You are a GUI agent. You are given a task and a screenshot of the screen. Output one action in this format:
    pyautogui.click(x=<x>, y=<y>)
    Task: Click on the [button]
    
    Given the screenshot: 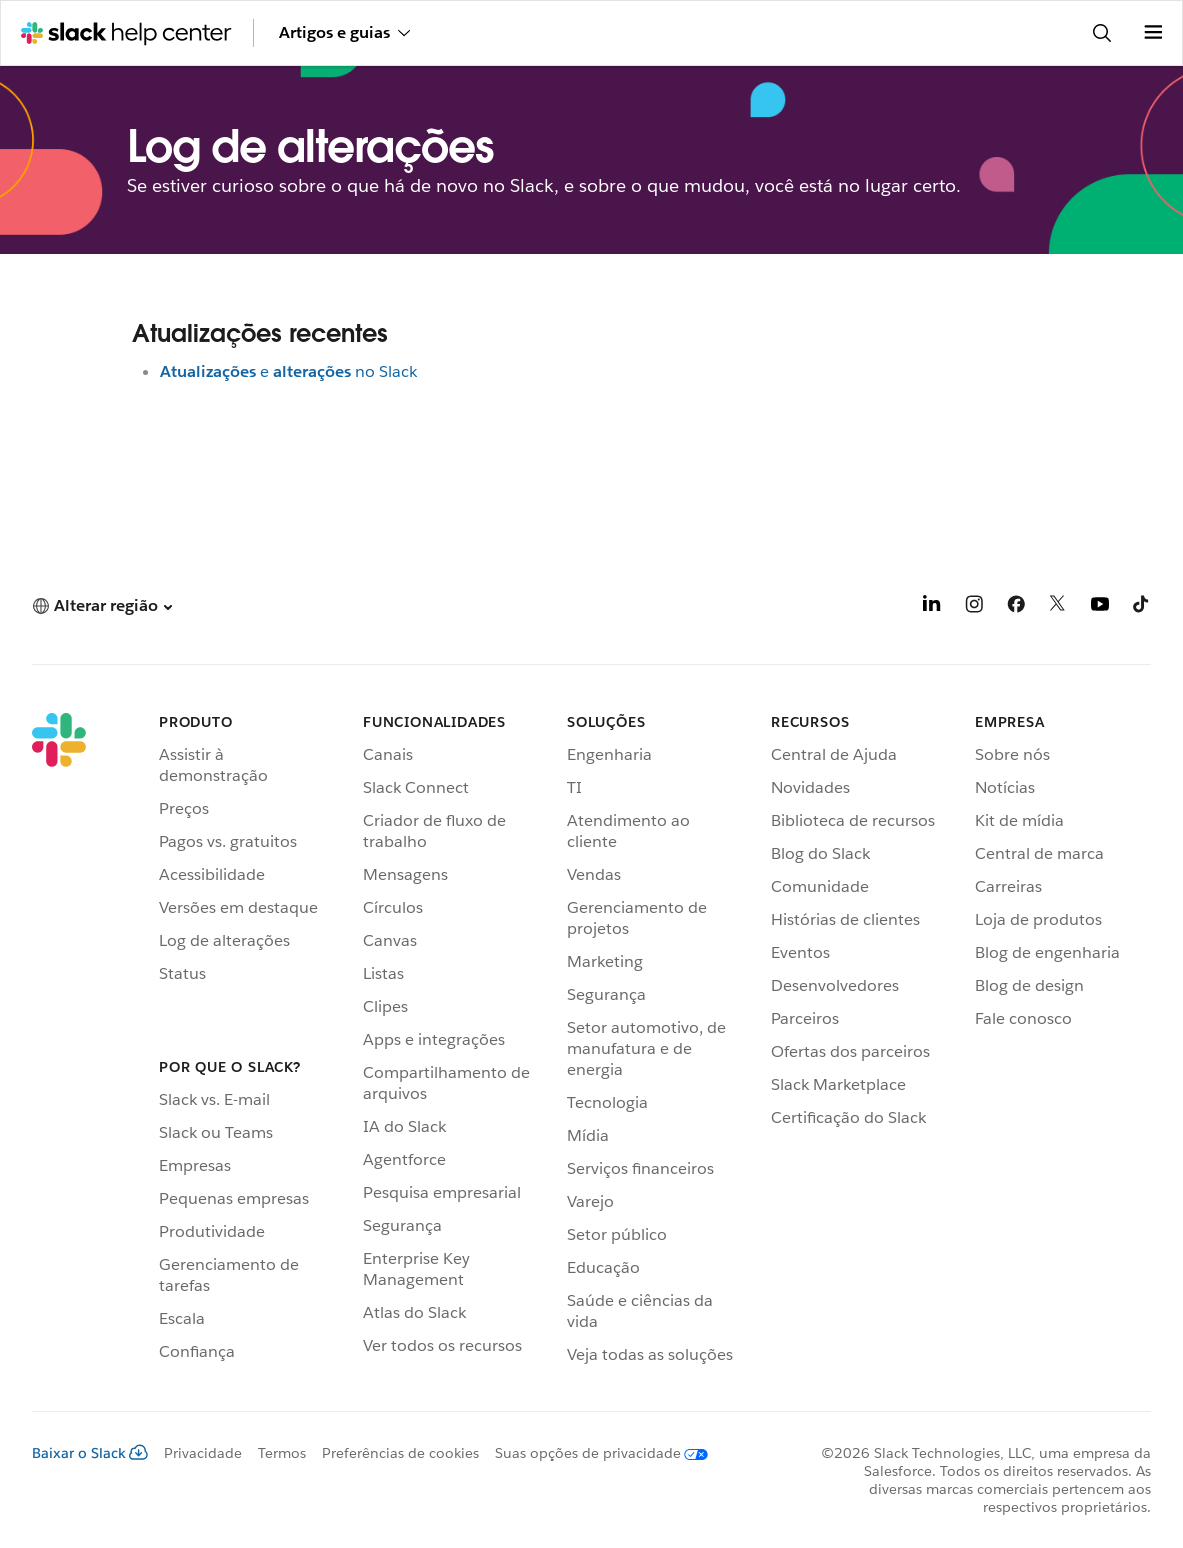 What is the action you would take?
    pyautogui.click(x=102, y=605)
    